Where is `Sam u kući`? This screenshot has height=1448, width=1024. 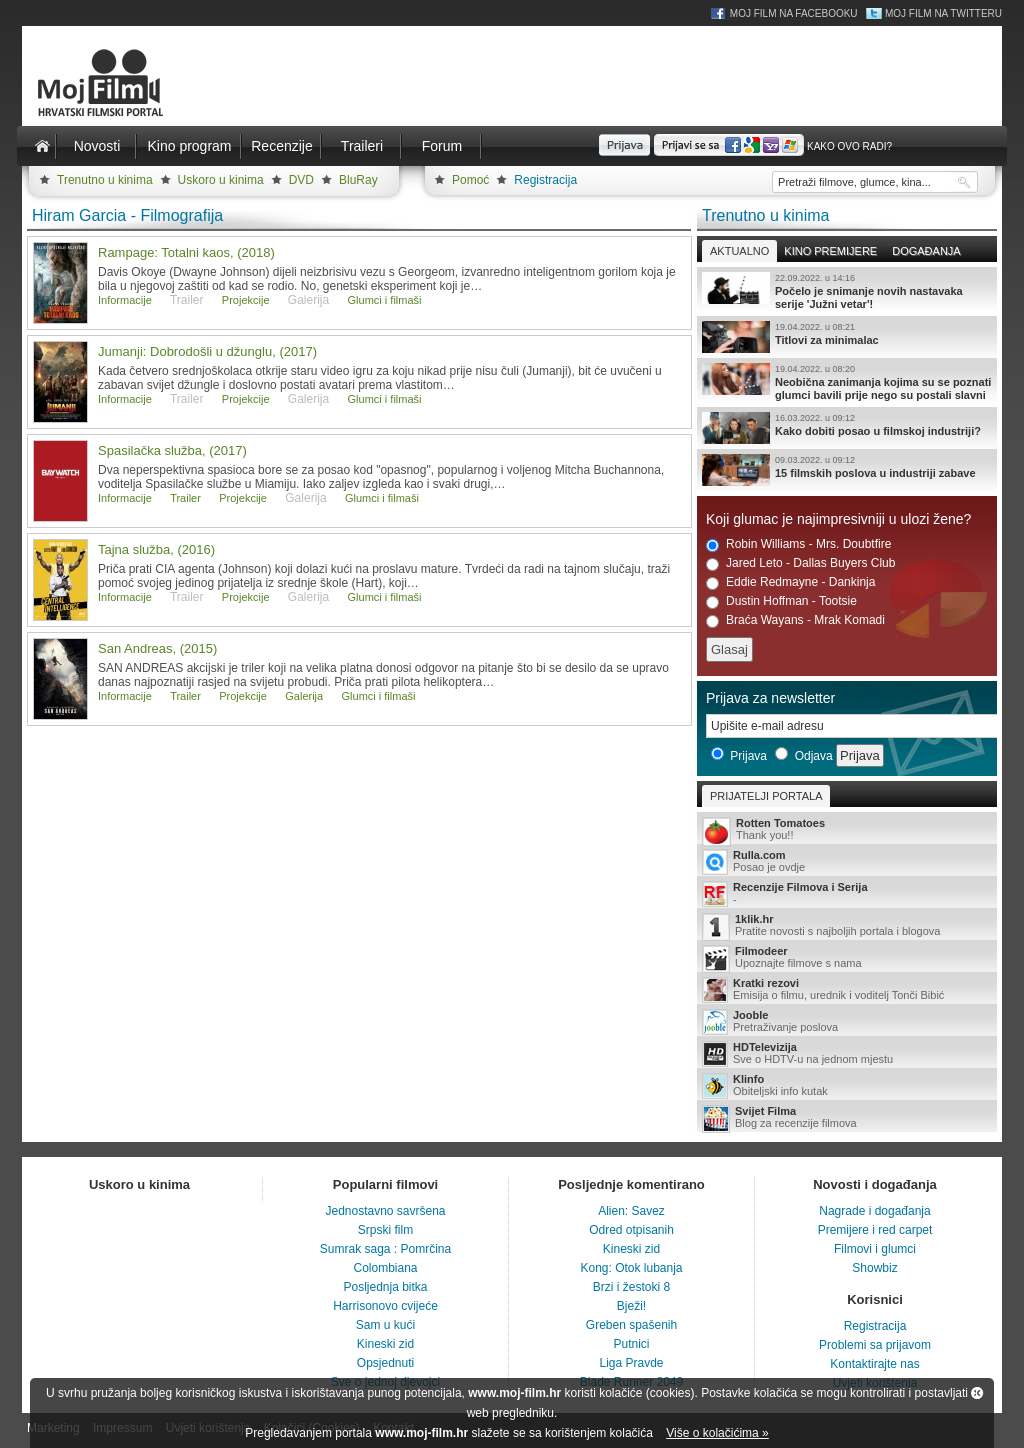 Sam u kući is located at coordinates (385, 1325).